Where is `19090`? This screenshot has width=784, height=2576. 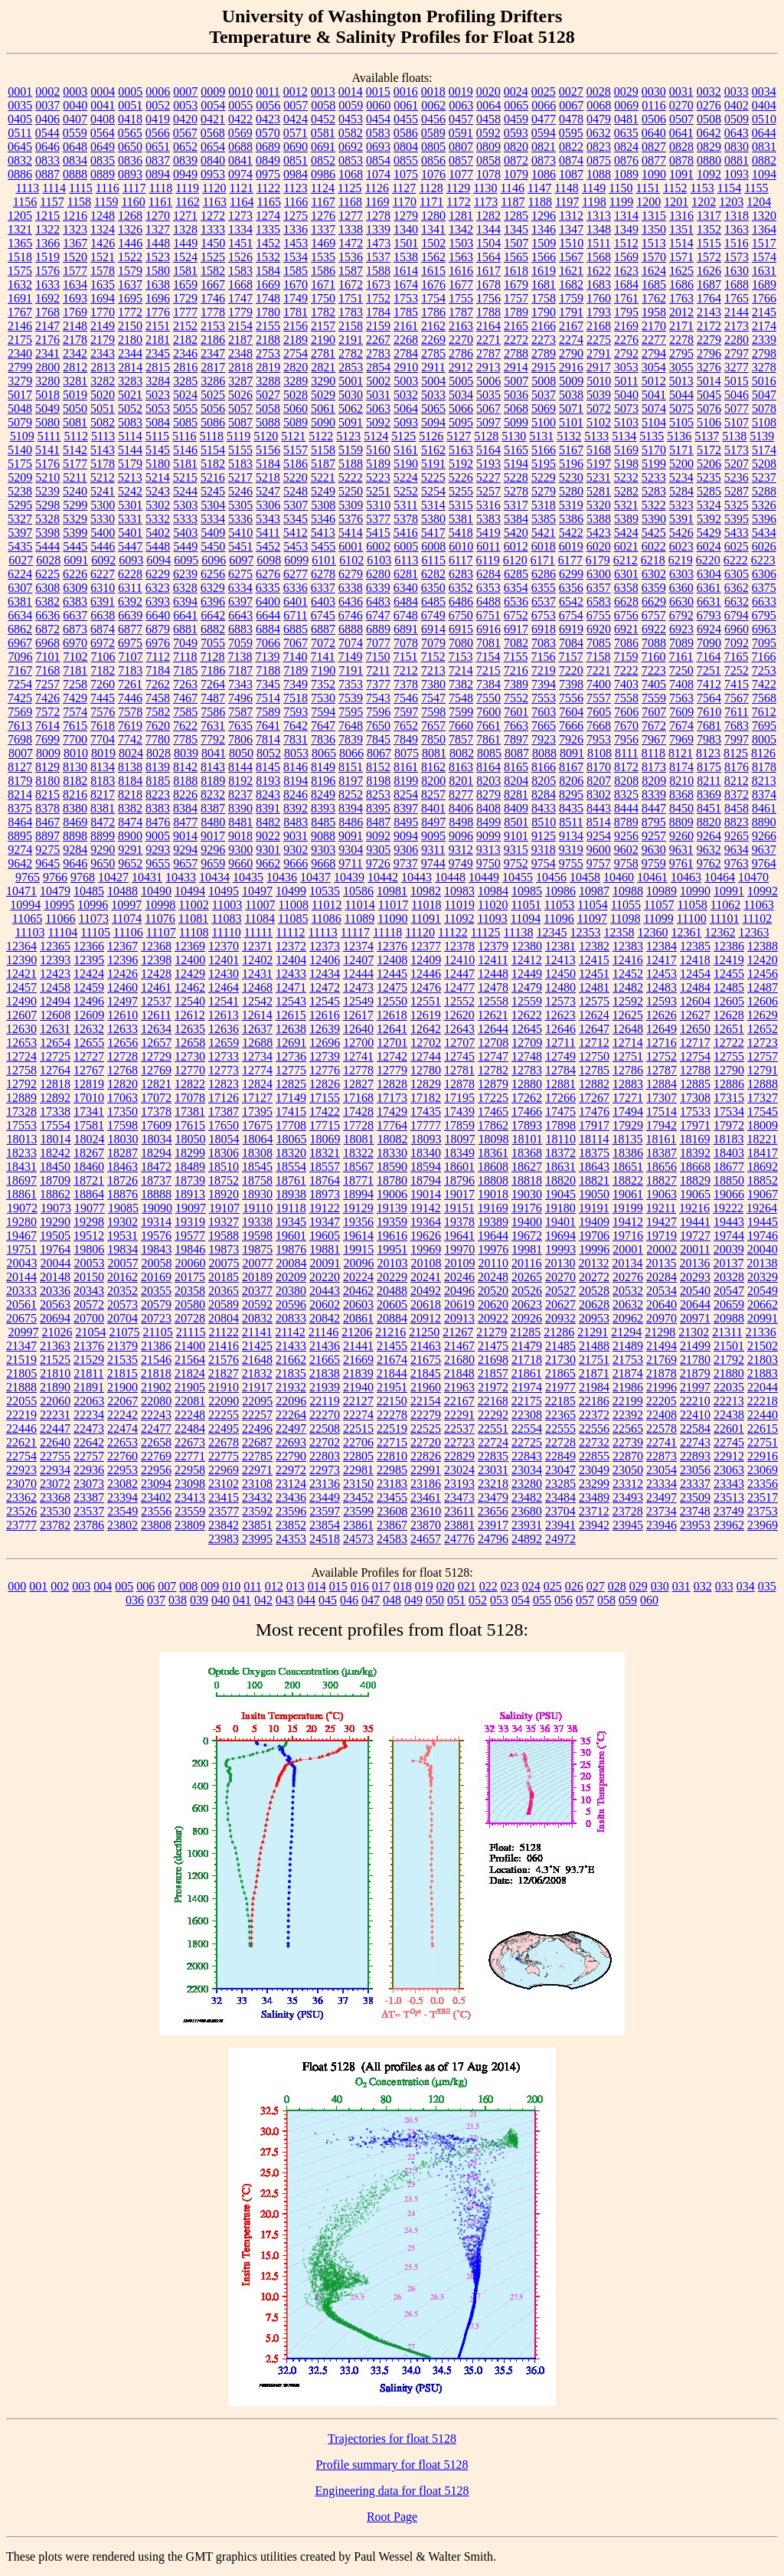 19090 is located at coordinates (157, 1207).